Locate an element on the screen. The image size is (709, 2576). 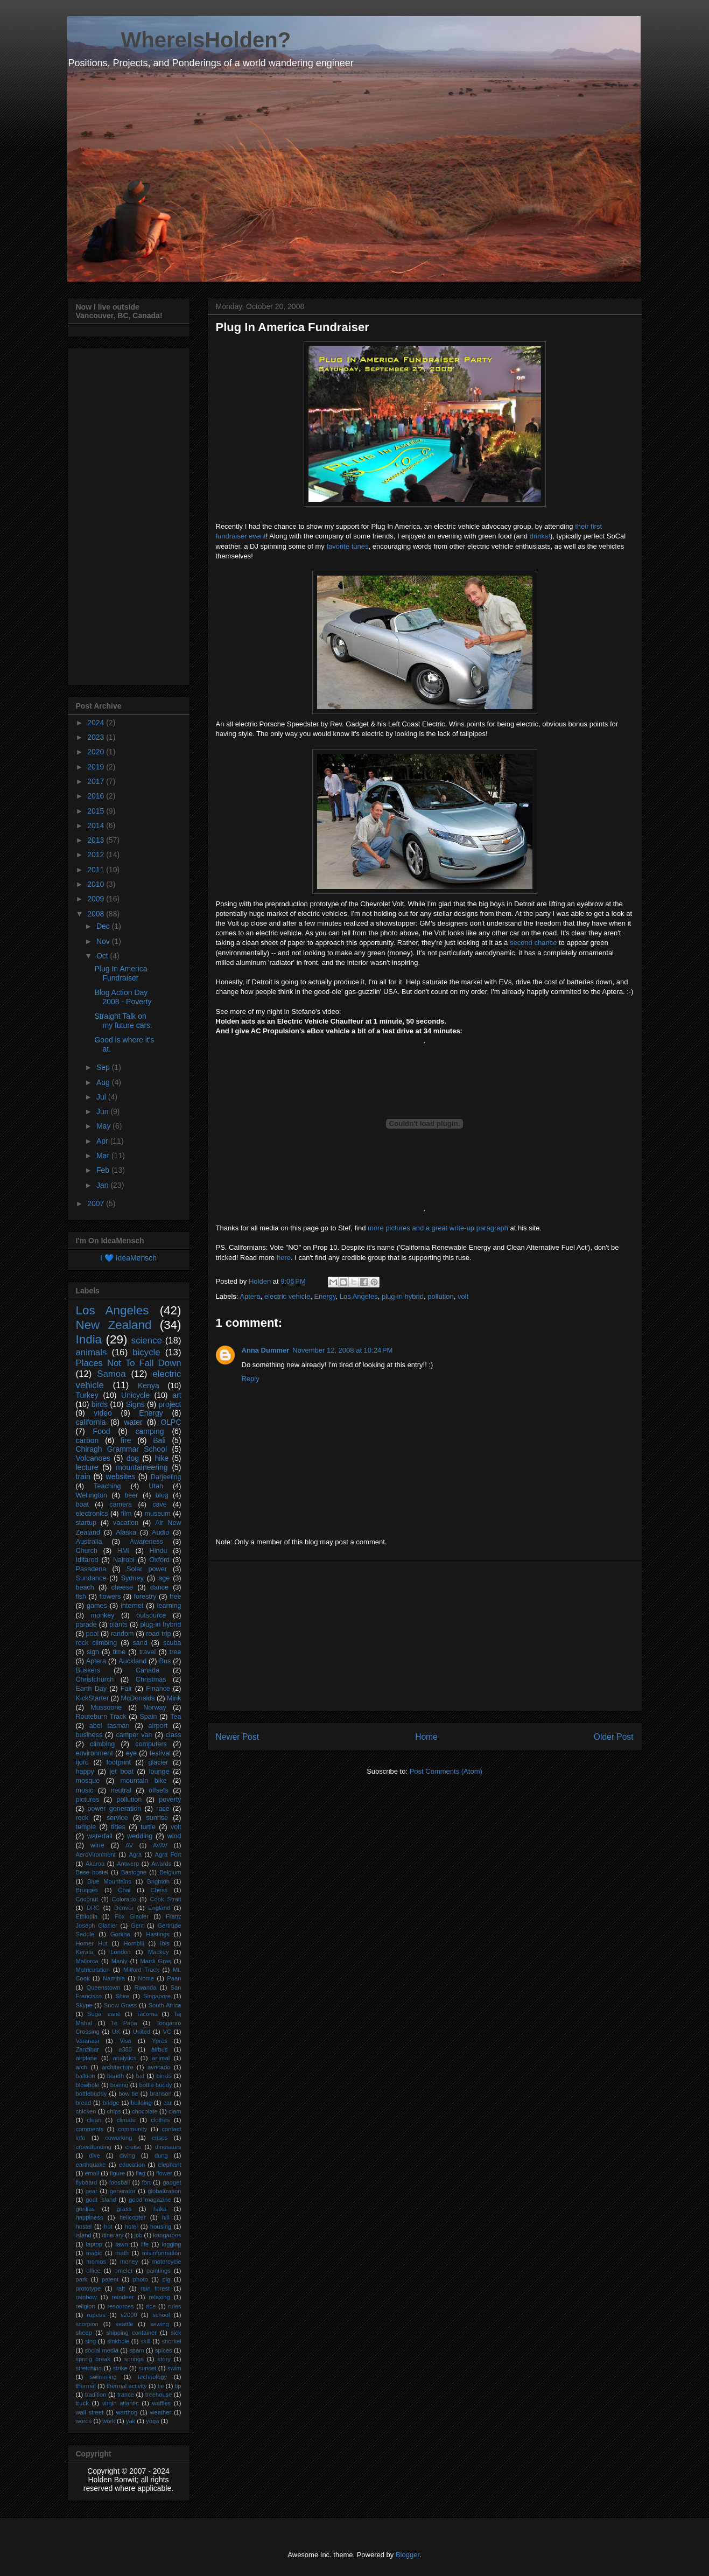
lounge is located at coordinates (159, 1771).